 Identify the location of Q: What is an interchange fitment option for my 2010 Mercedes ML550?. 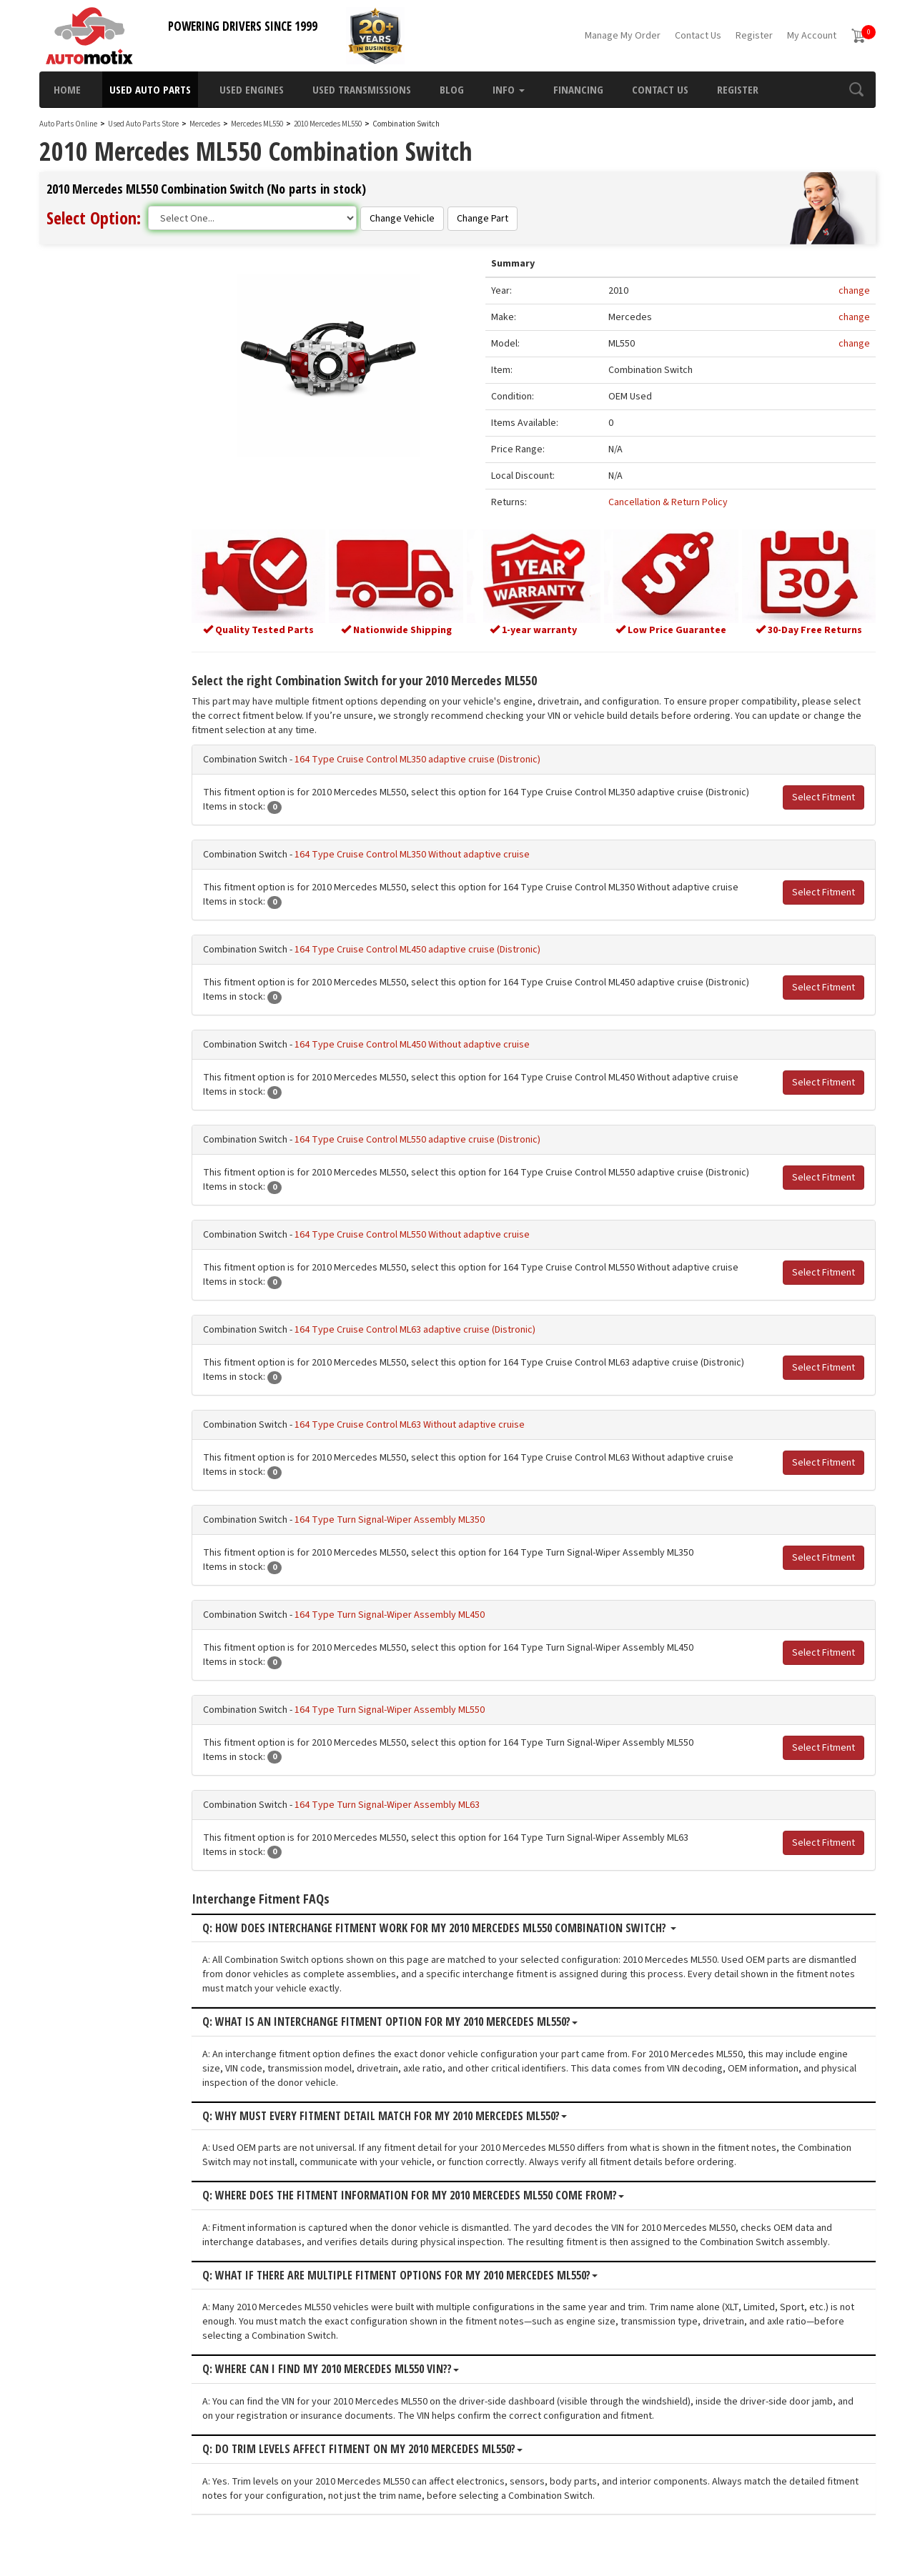
(413, 2020).